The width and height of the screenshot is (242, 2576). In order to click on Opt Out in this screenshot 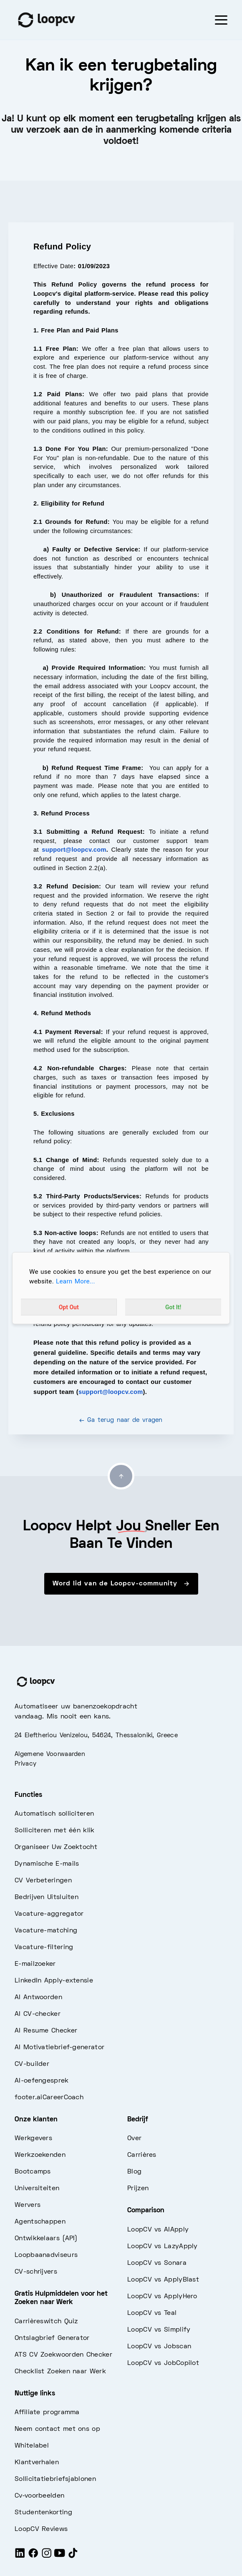, I will do `click(69, 1306)`.